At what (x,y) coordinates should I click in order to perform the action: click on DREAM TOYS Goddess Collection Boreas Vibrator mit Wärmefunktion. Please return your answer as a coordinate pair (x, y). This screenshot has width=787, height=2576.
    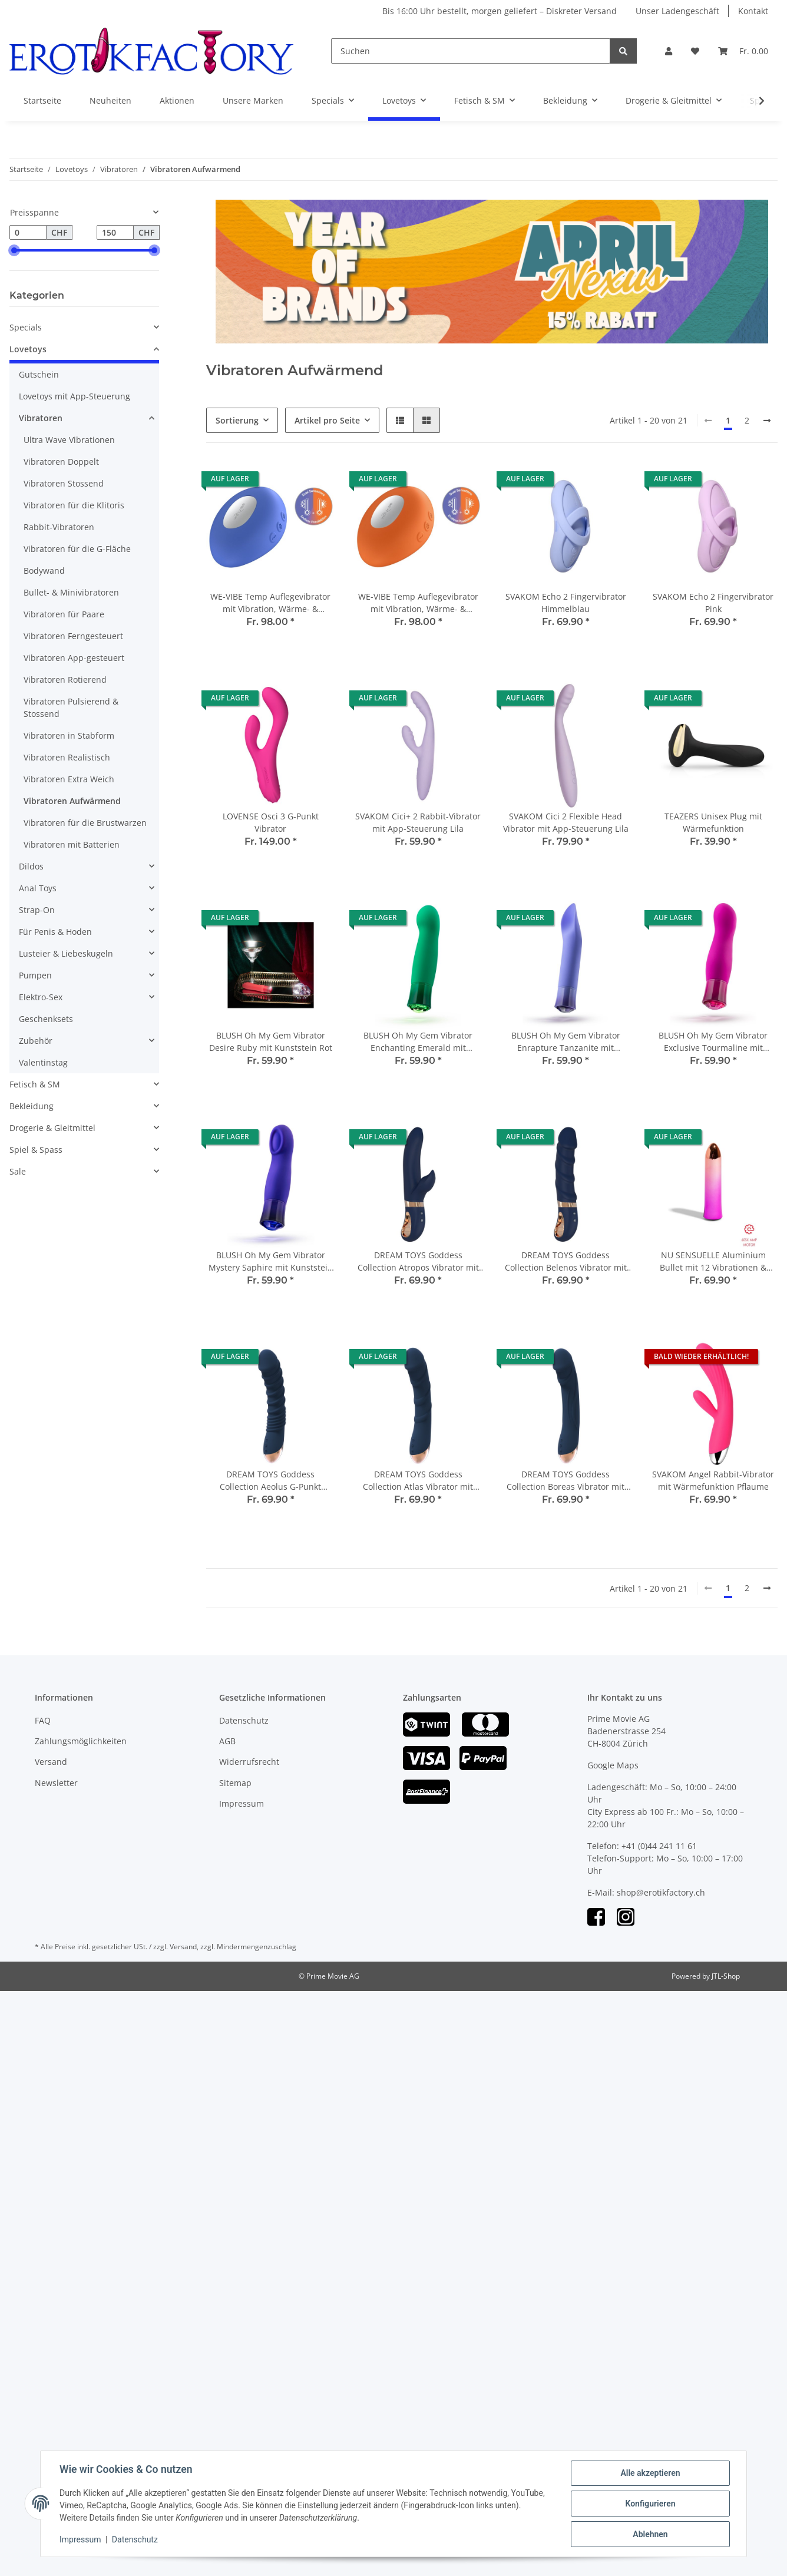
    Looking at the image, I should click on (565, 1481).